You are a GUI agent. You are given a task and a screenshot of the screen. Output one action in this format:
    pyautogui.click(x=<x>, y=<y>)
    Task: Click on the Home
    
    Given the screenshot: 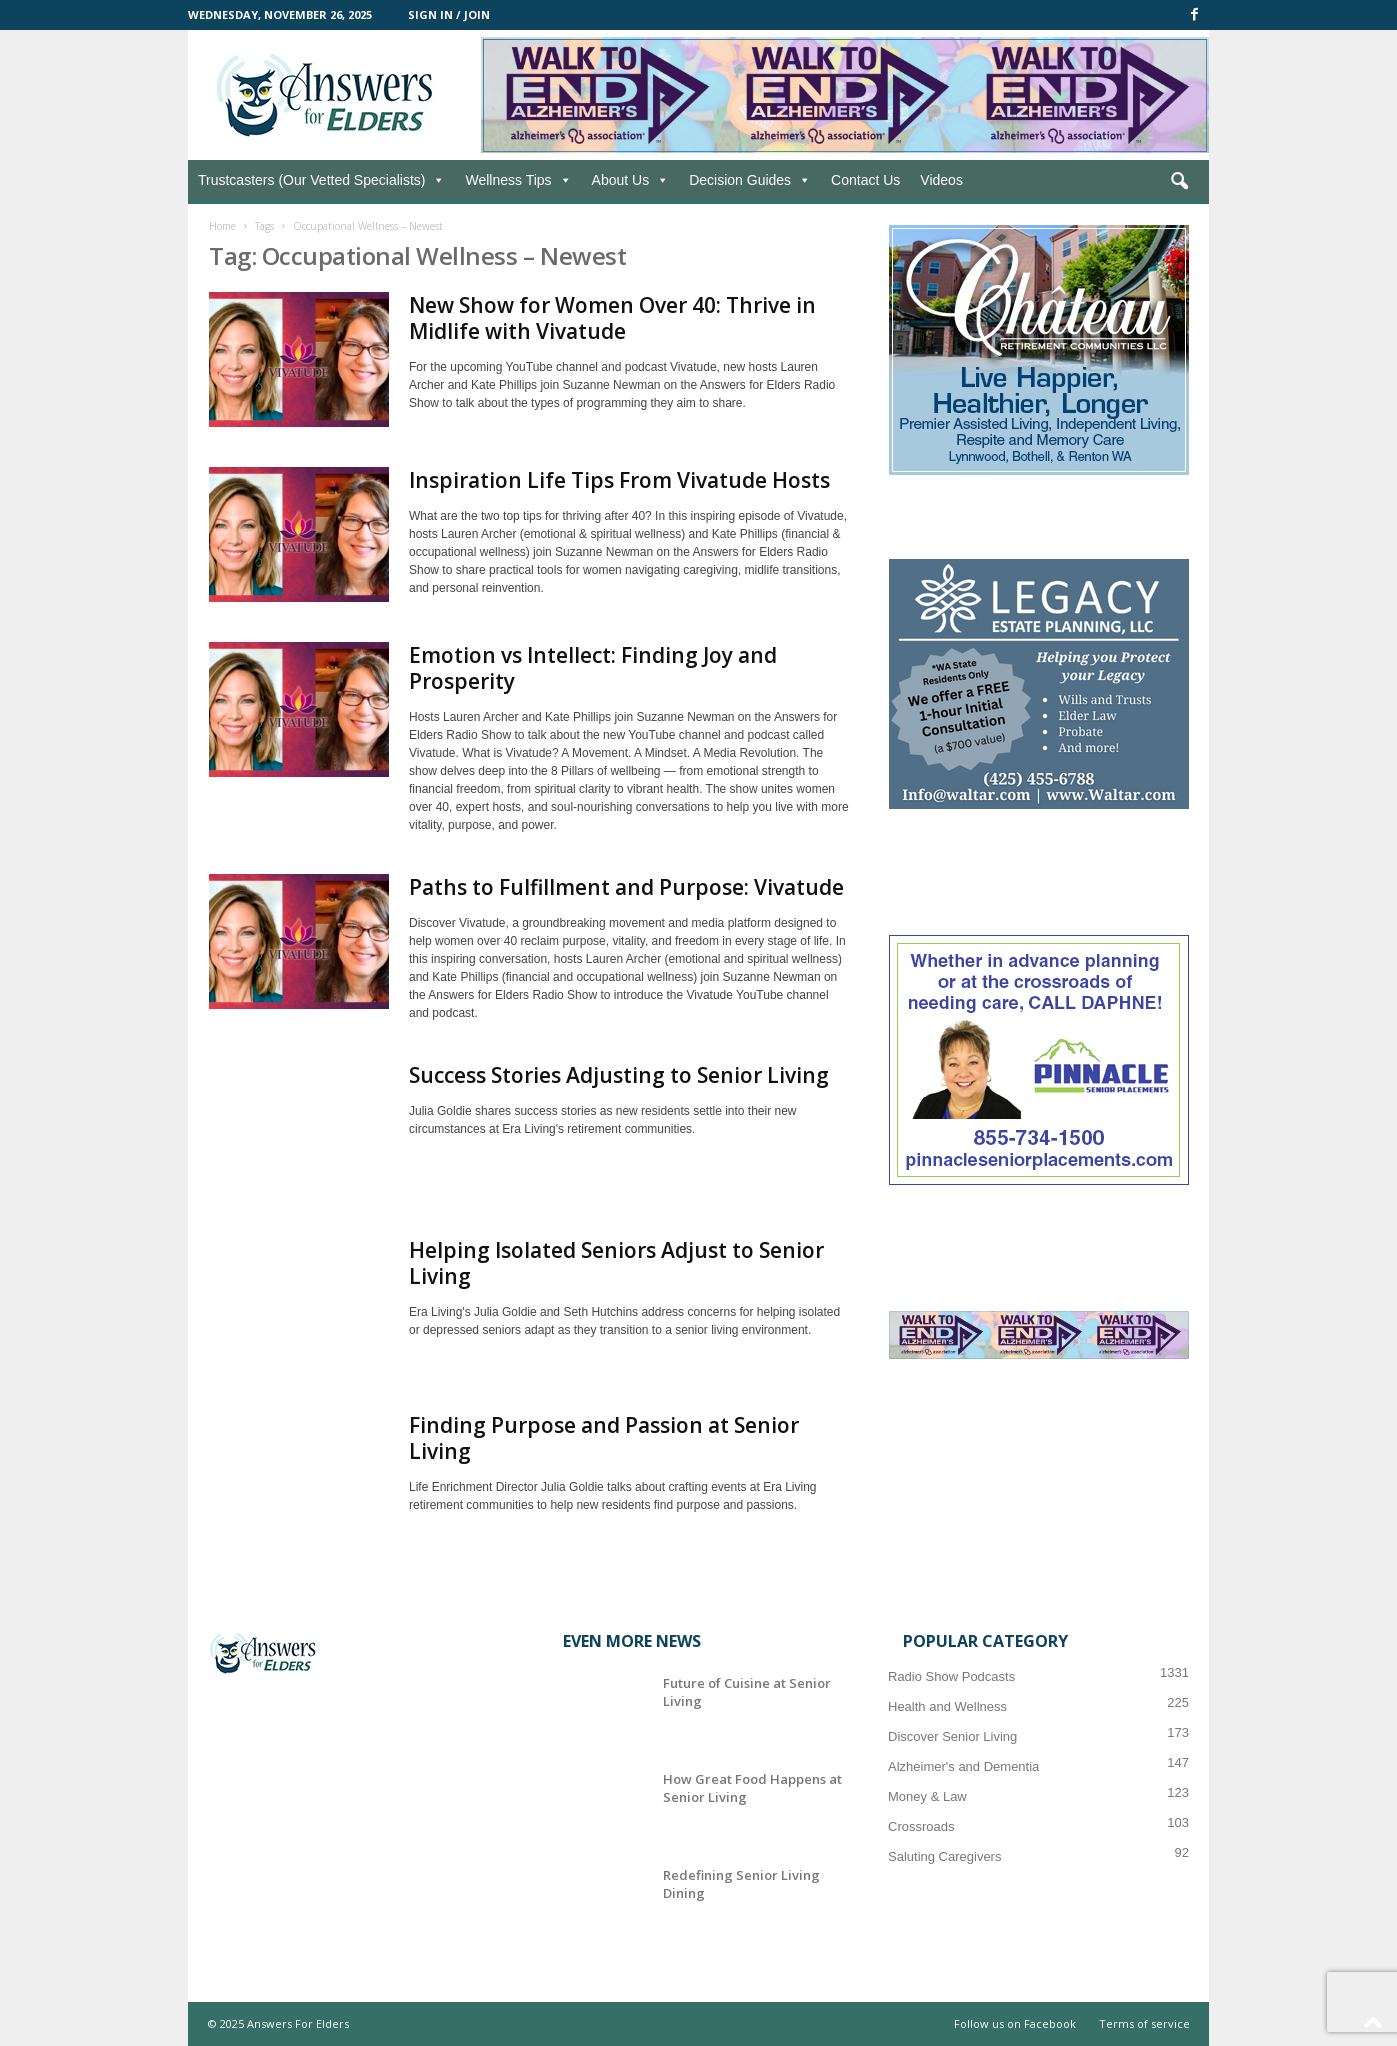 What is the action you would take?
    pyautogui.click(x=222, y=226)
    